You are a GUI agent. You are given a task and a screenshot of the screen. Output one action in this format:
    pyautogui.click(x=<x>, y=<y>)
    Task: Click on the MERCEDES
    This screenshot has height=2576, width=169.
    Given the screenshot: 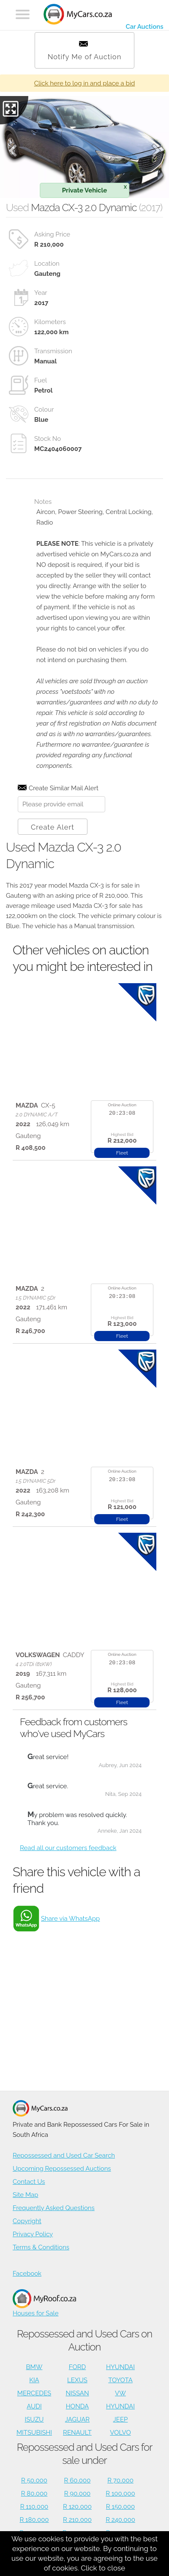 What is the action you would take?
    pyautogui.click(x=34, y=2393)
    